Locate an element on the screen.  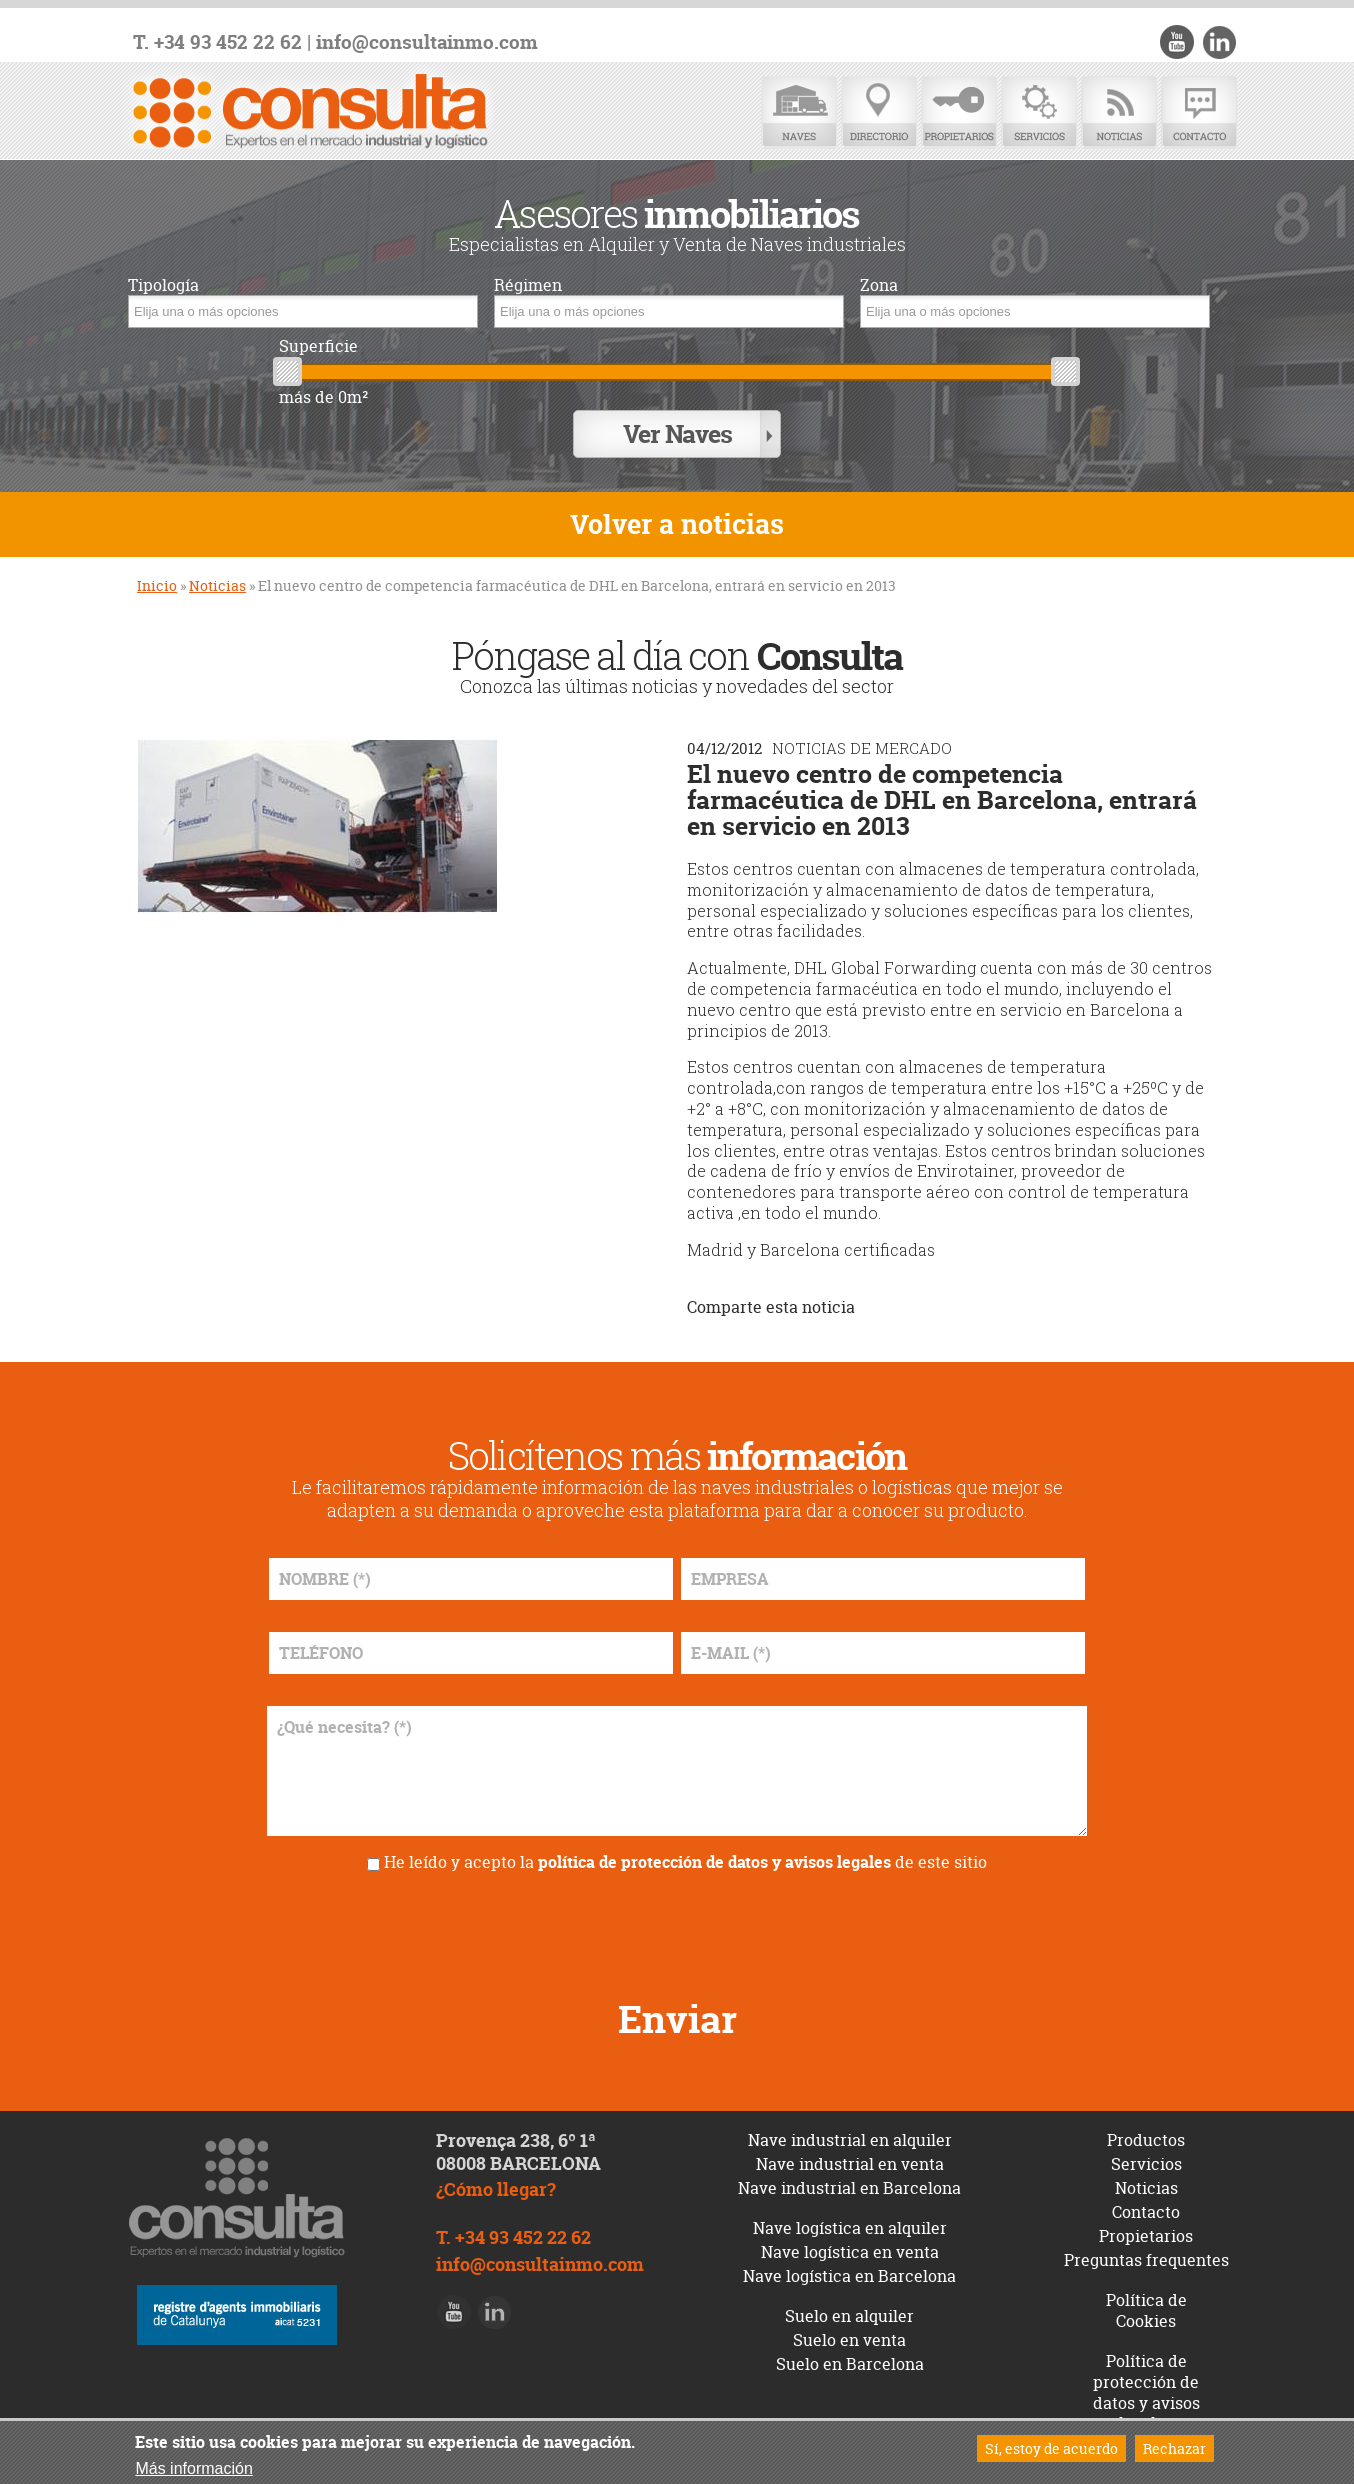
Sí, estoy de acuerdo is located at coordinates (1051, 2448).